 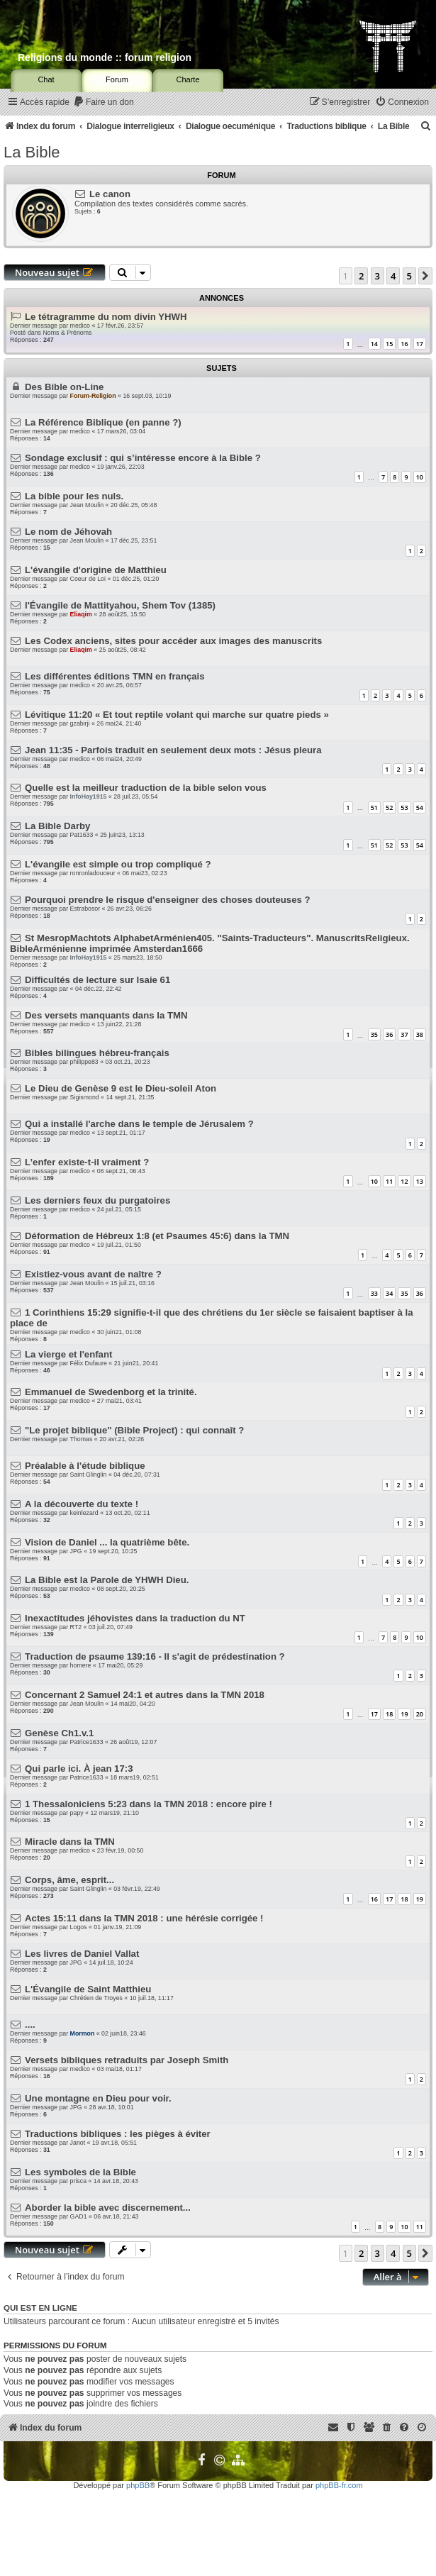 What do you see at coordinates (105, 316) in the screenshot?
I see `Le tétragramme du nom divin YHWH` at bounding box center [105, 316].